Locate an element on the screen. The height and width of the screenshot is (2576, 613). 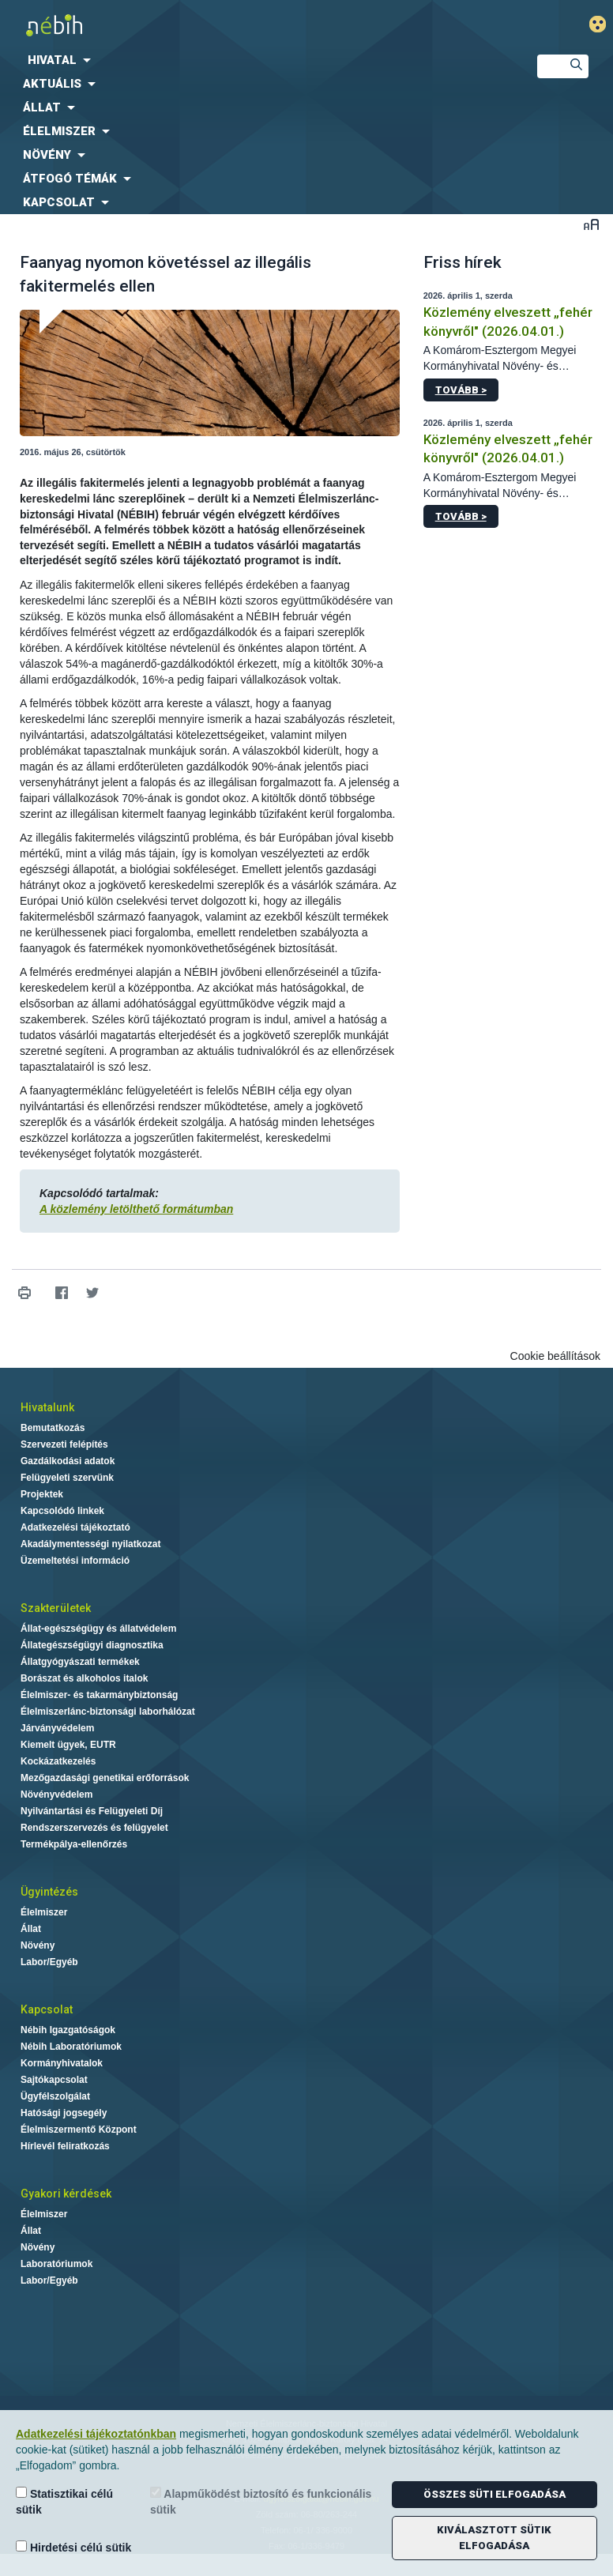
Állatgyógyászati termékek is located at coordinates (80, 1661).